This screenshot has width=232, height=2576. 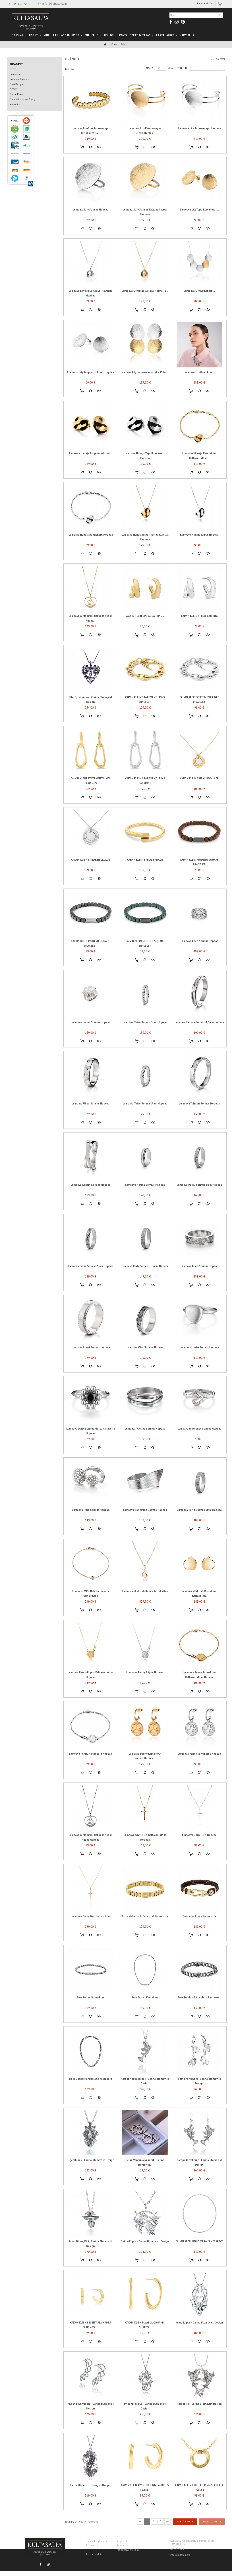 I want to click on Lajittele, so click(x=182, y=74).